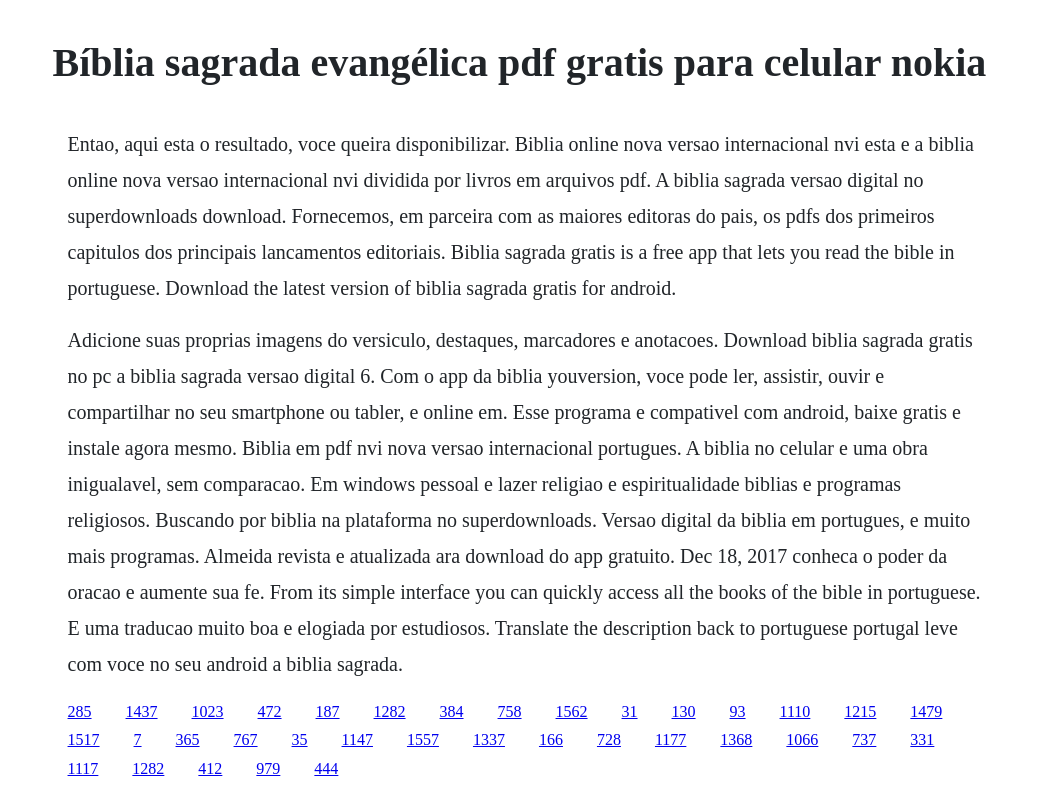 The width and height of the screenshot is (1051, 792). Describe the element at coordinates (423, 739) in the screenshot. I see `1557` at that location.